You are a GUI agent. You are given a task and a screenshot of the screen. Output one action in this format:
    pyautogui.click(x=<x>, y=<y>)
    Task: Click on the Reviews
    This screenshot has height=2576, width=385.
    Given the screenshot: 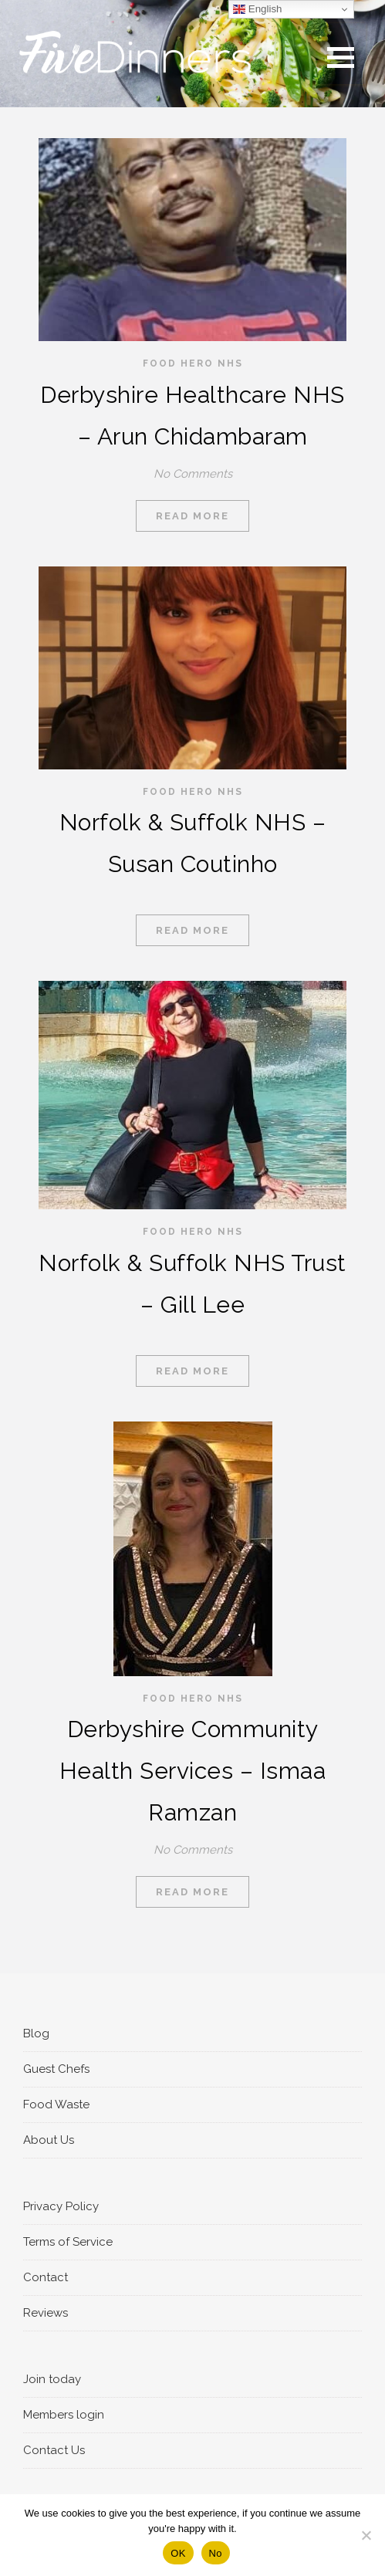 What is the action you would take?
    pyautogui.click(x=45, y=2313)
    